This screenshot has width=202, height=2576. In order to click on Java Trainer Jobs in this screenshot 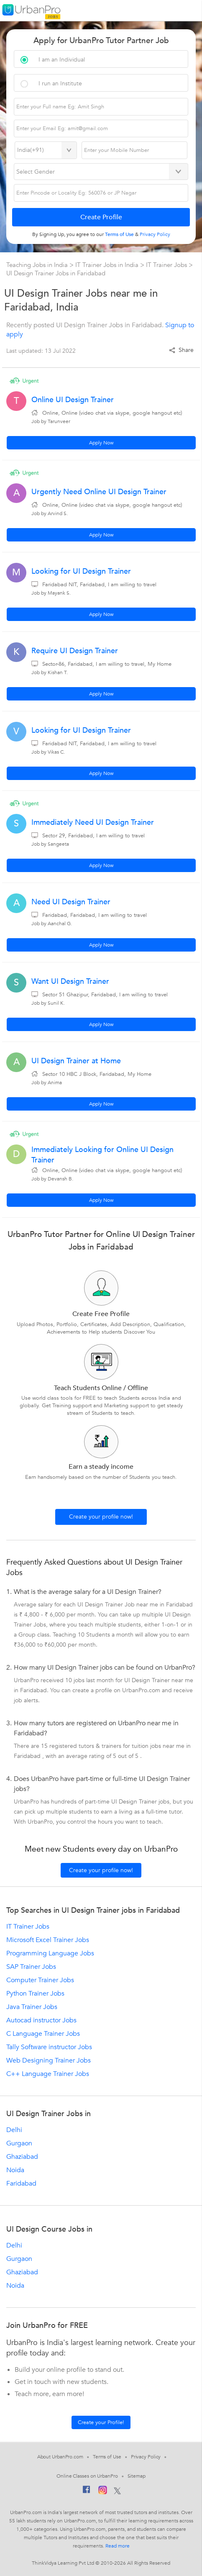, I will do `click(31, 2007)`.